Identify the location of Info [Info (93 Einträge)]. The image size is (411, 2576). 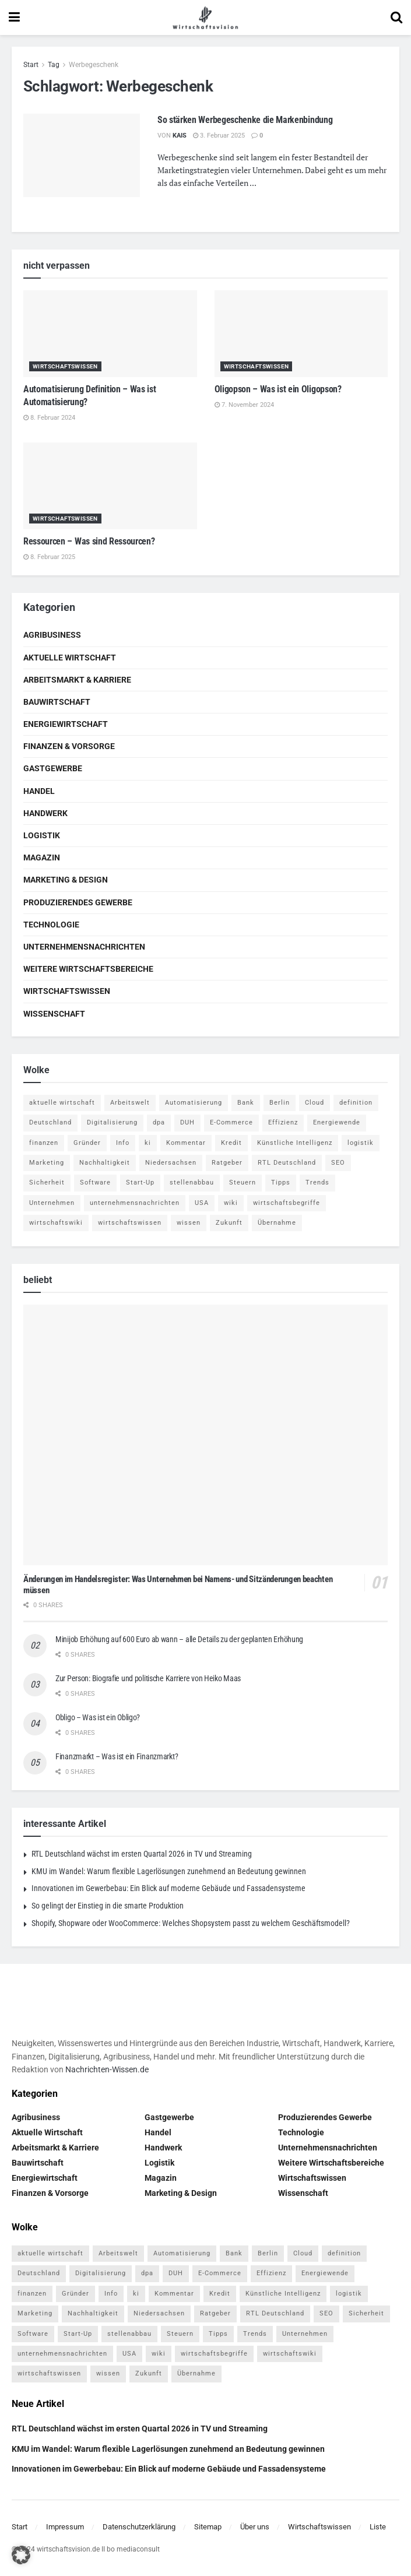
(122, 1143).